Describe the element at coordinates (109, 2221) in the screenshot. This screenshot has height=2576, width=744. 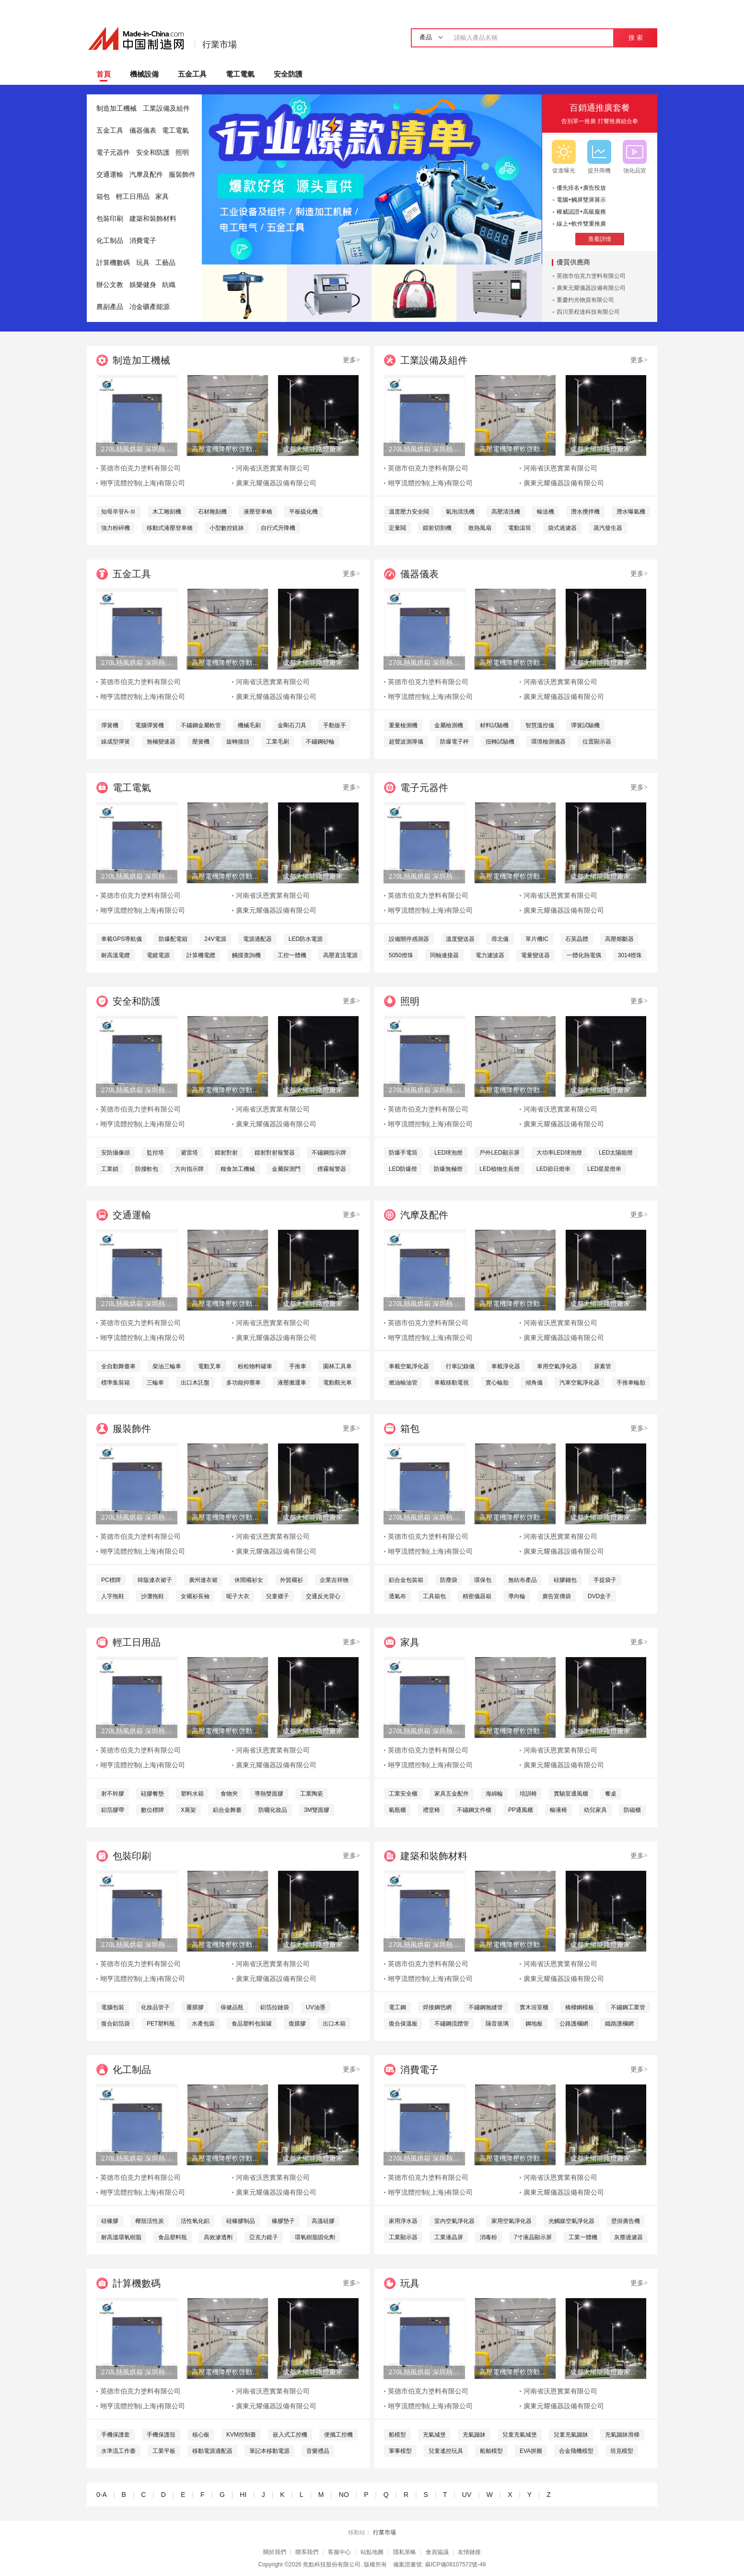
I see `硅橡膠` at that location.